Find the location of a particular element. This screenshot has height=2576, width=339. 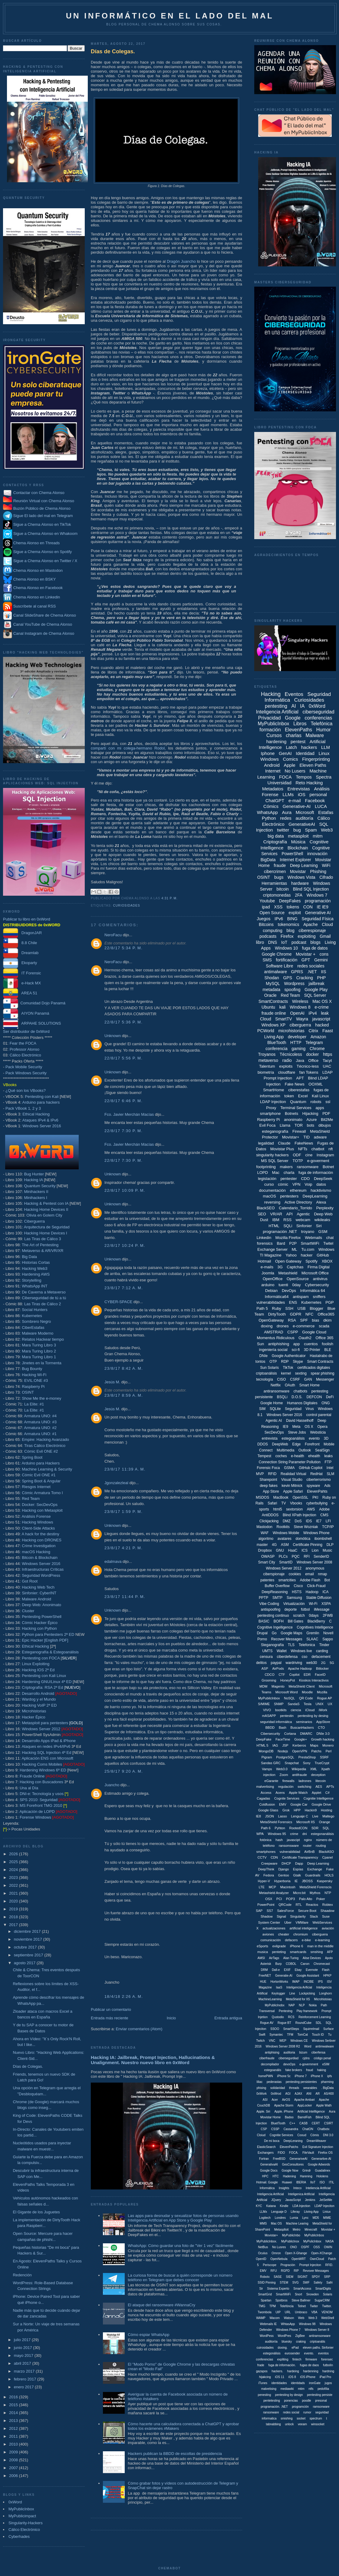

evento. is located at coordinates (309, 2353).